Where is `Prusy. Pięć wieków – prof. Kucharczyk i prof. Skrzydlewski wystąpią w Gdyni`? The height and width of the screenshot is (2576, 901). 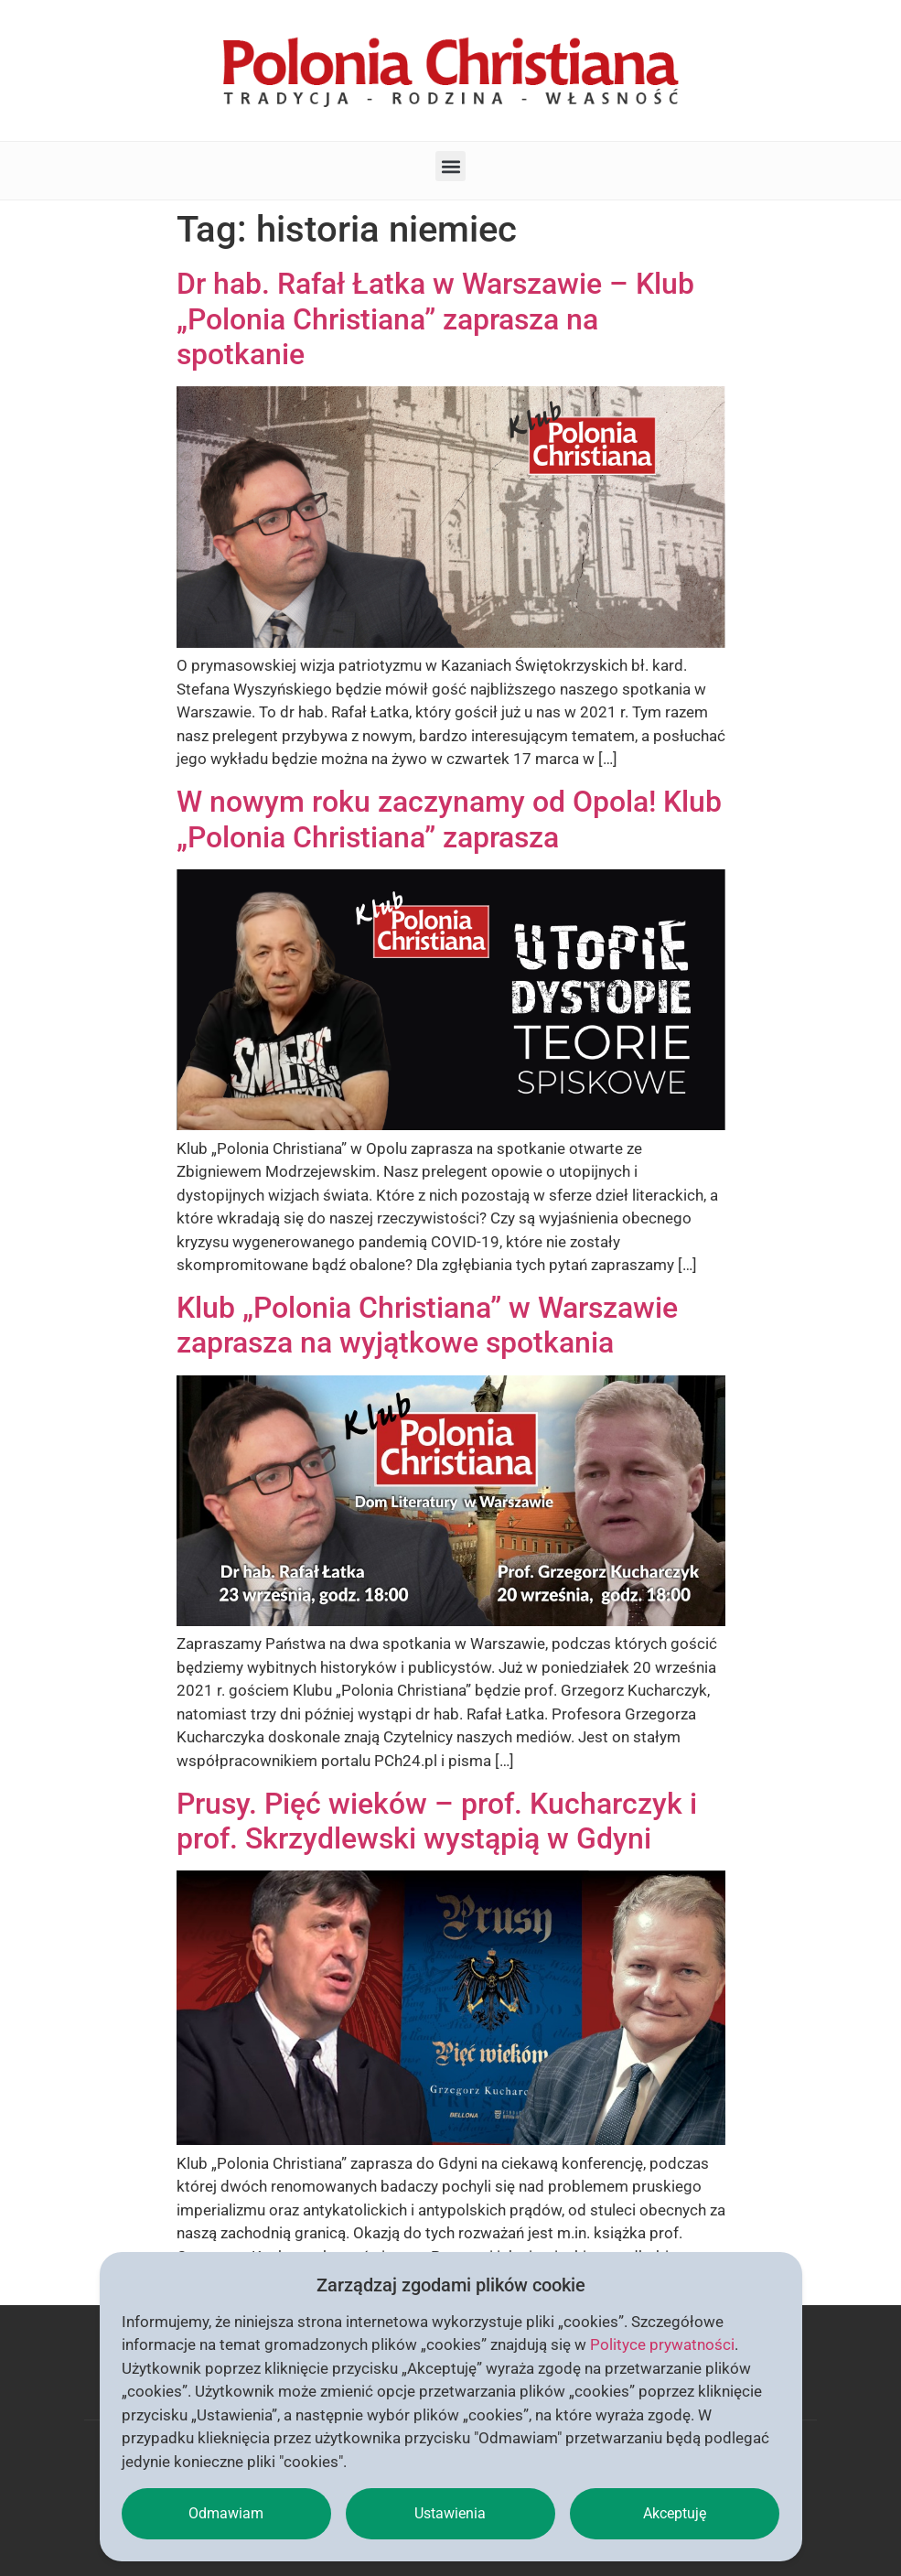
Prusy. Pięć wieków – prof. Kucharczyk i prof. Skrzydlewski wystąpią w Gdyni is located at coordinates (437, 1821).